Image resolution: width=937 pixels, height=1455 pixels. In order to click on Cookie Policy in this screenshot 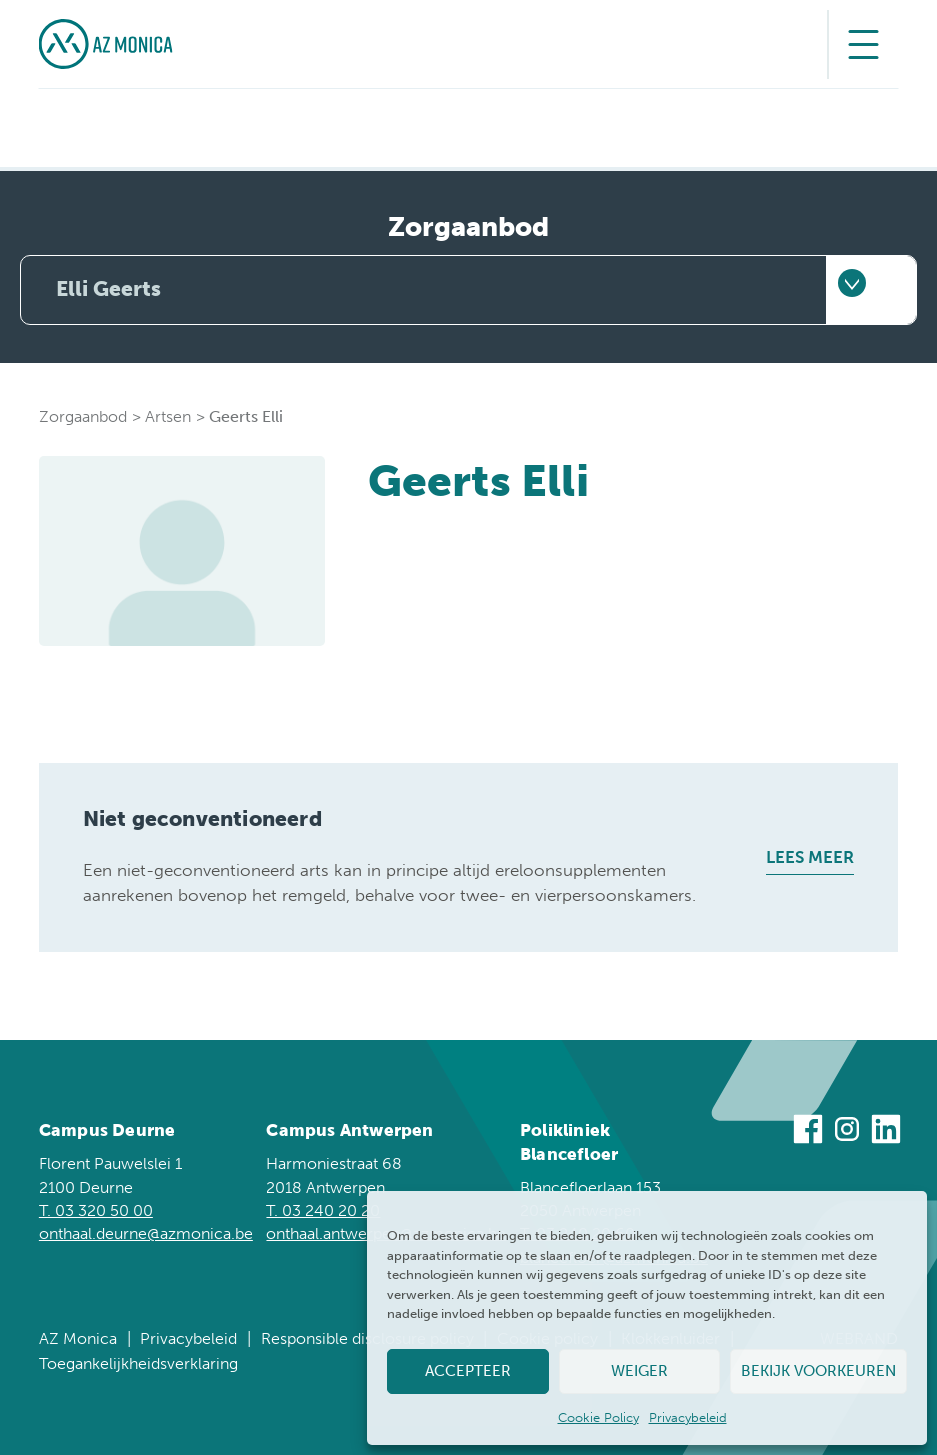, I will do `click(598, 1417)`.